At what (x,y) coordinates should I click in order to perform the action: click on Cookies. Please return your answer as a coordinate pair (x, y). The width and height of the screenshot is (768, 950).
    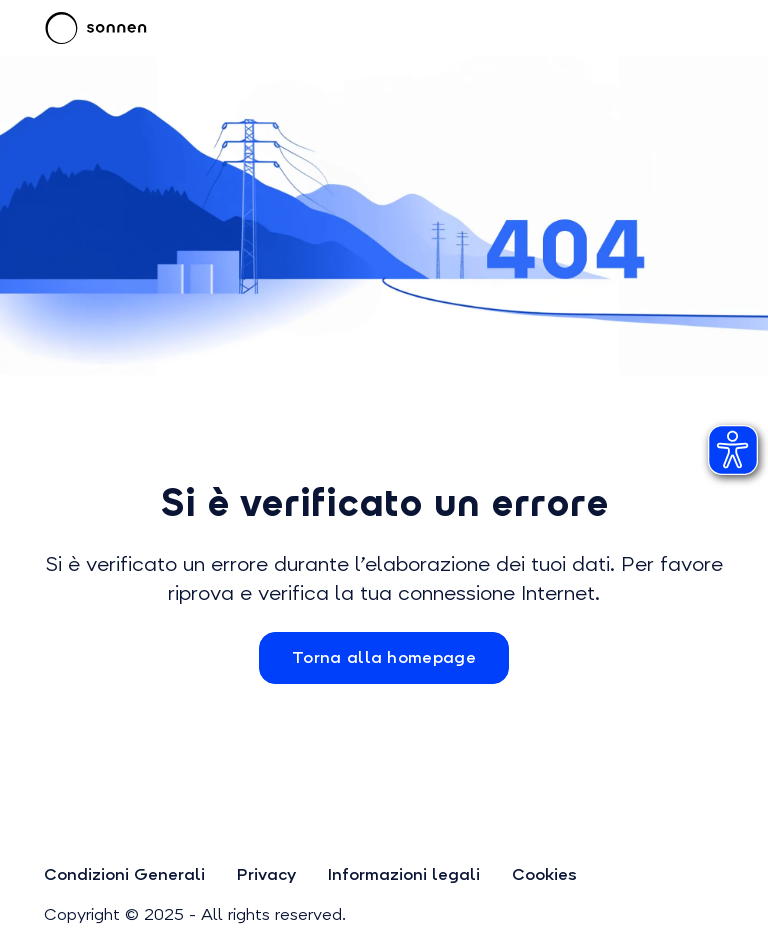
    Looking at the image, I should click on (544, 874).